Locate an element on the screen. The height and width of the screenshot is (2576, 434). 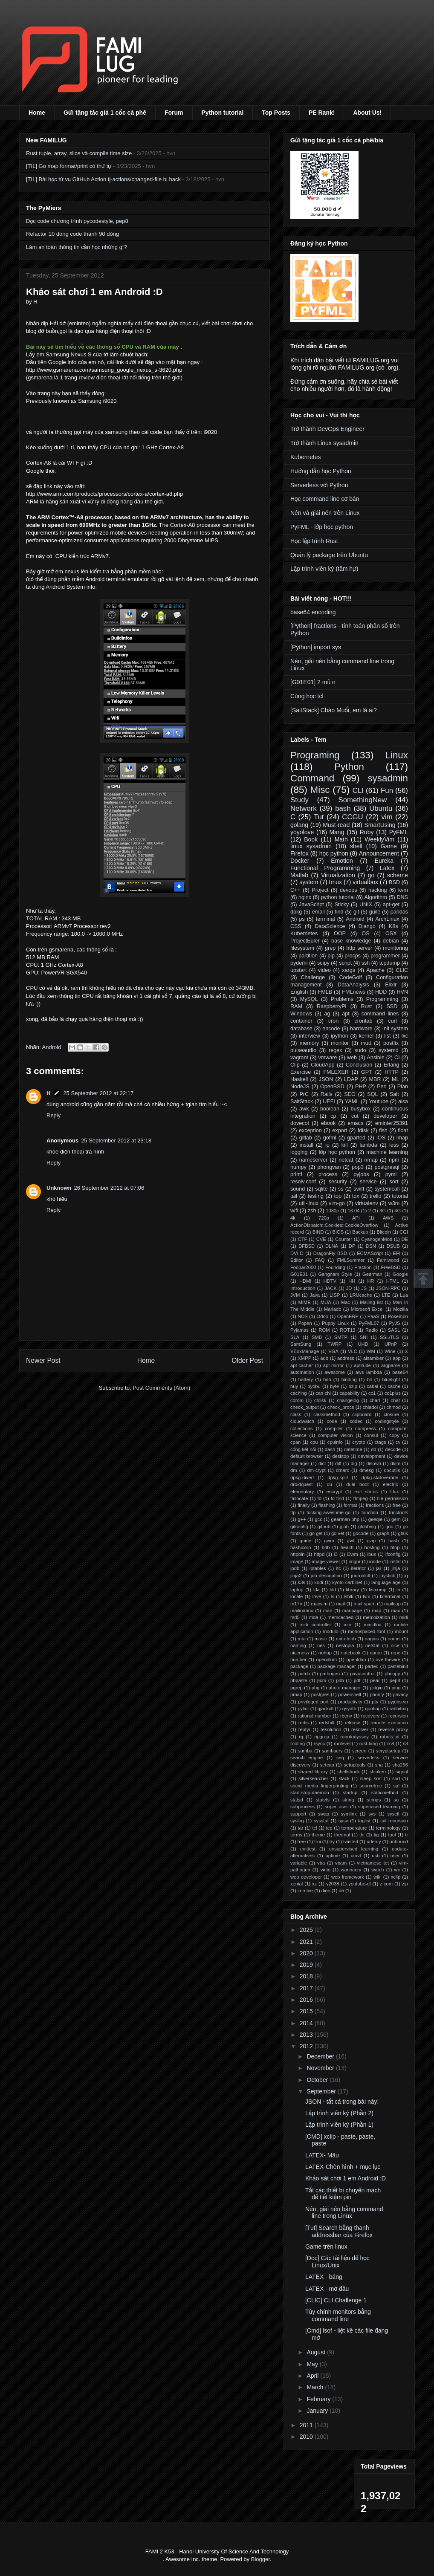
dkim is located at coordinates (396, 1463).